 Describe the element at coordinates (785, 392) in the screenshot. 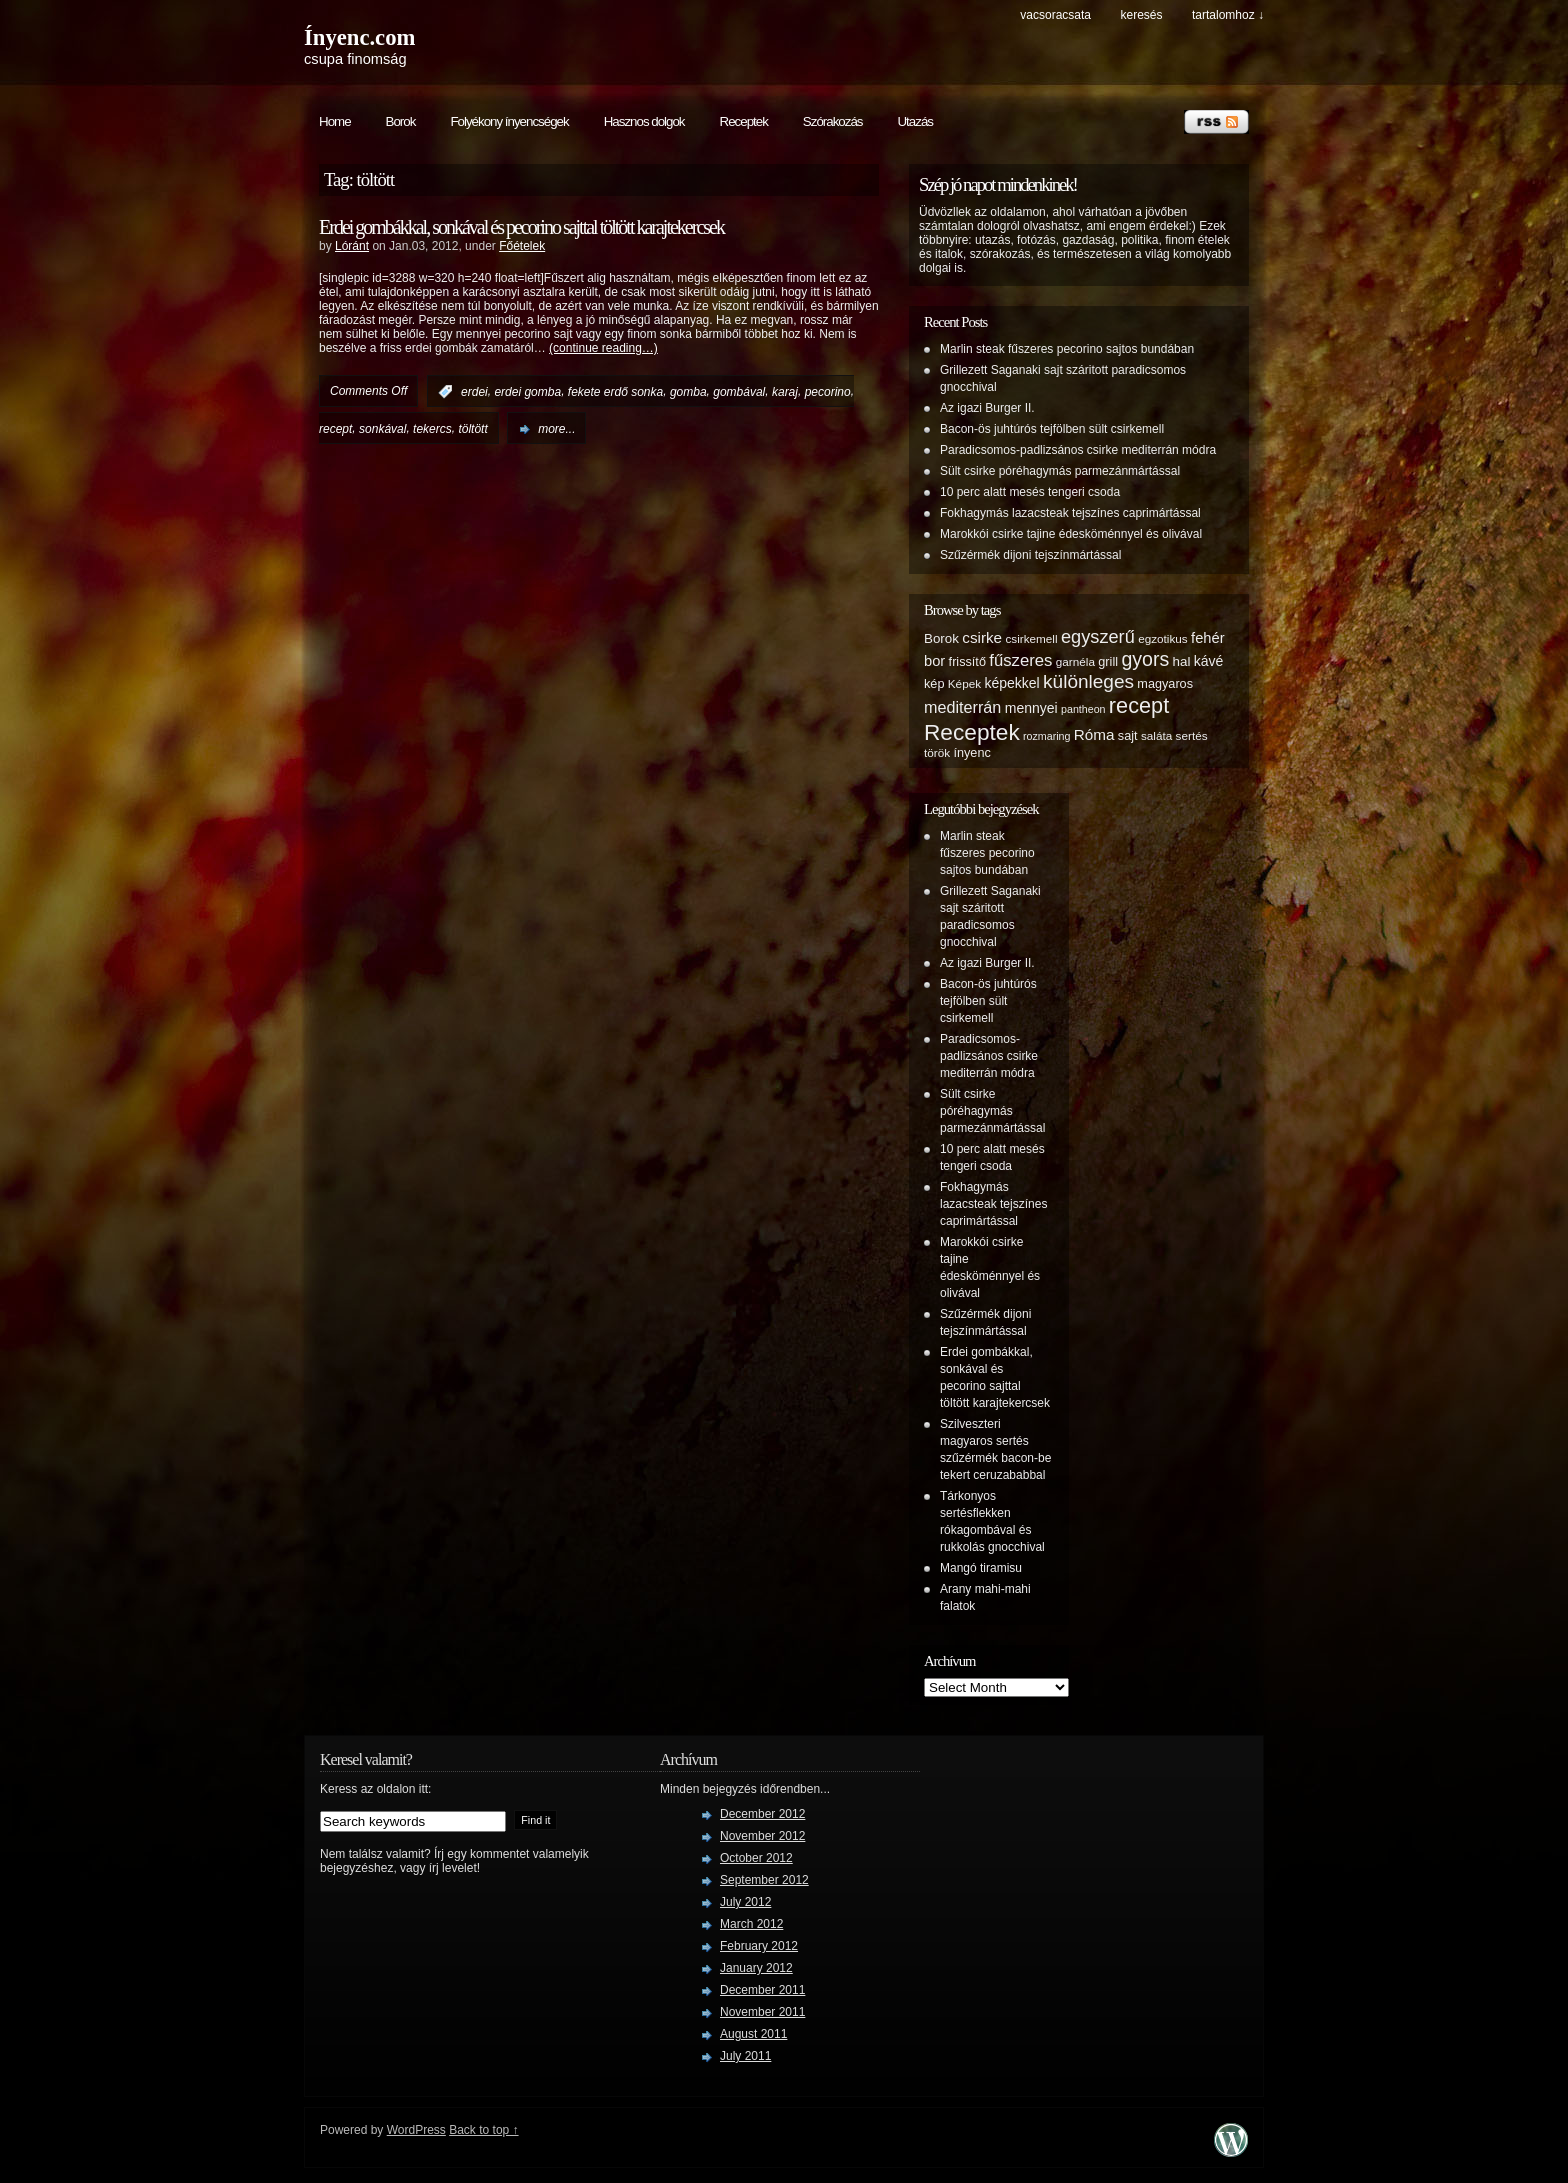

I see `karaj` at that location.